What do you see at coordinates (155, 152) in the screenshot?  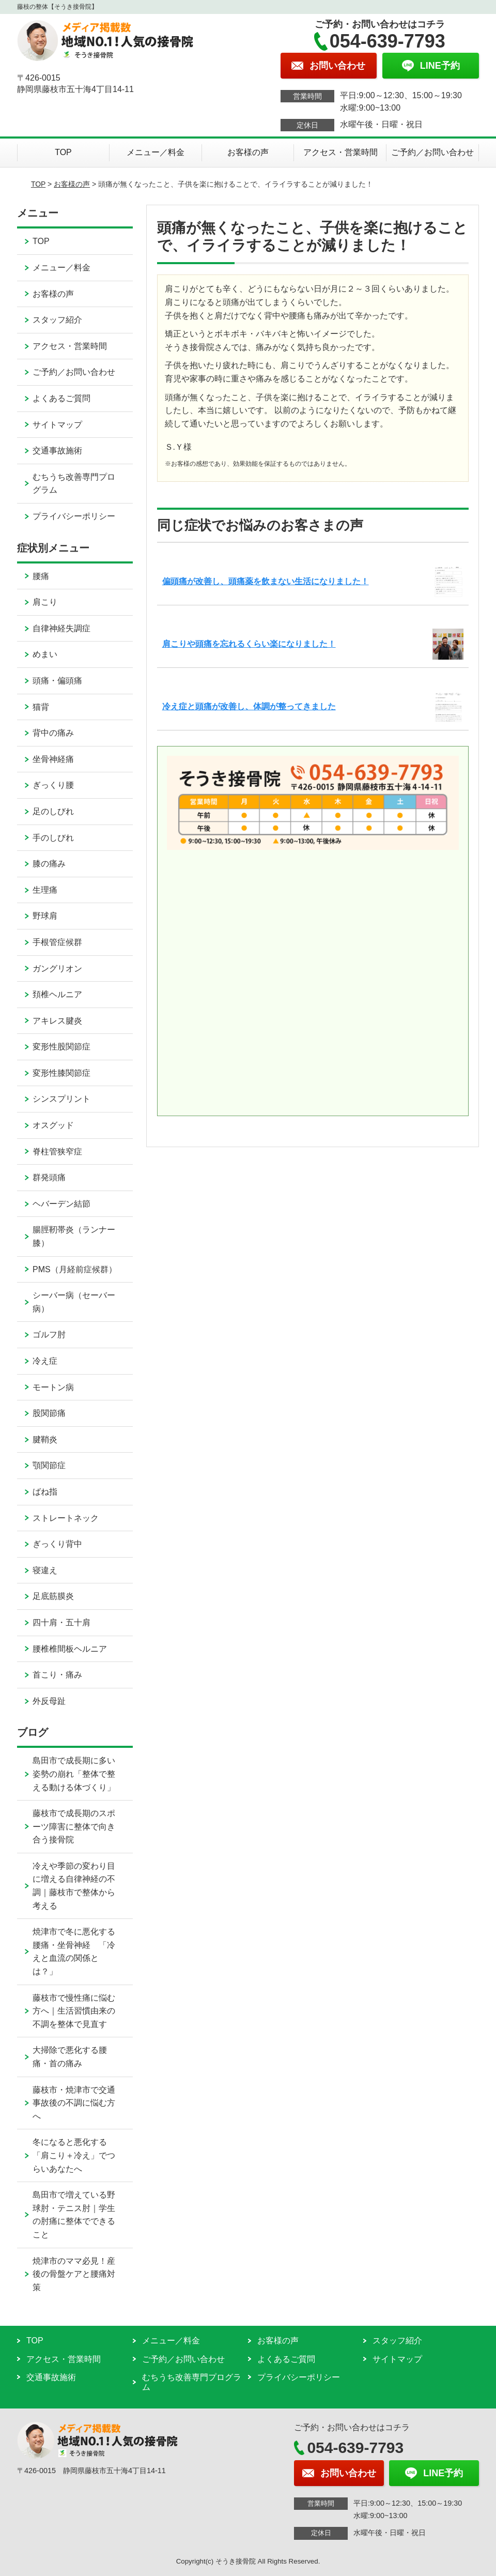 I see `メニュー／料金` at bounding box center [155, 152].